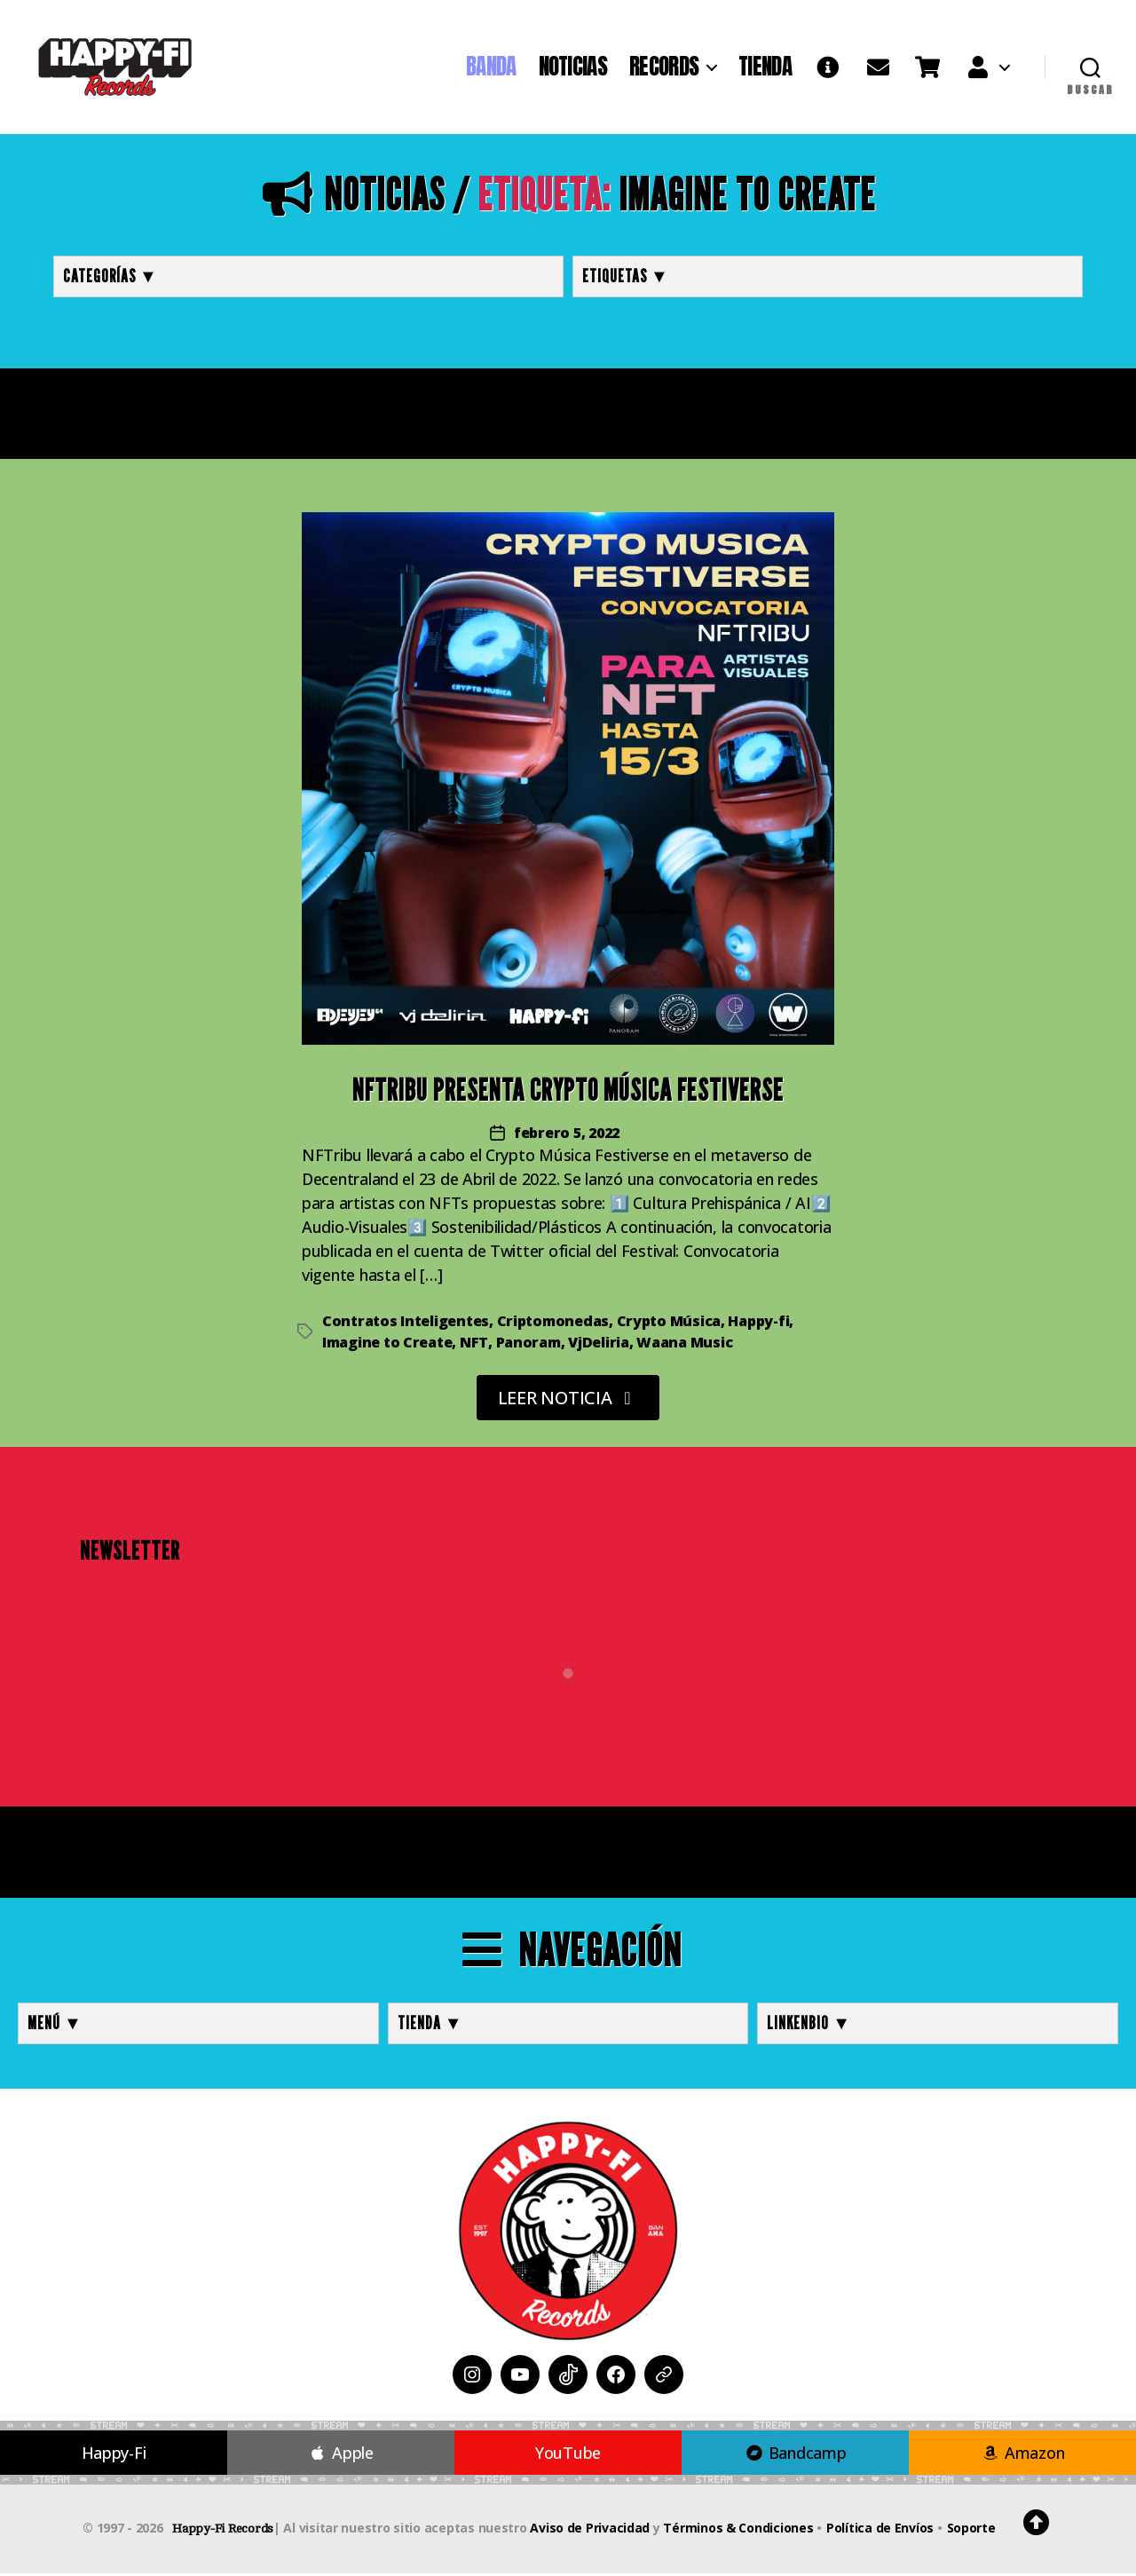 This screenshot has height=2576, width=1136. Describe the element at coordinates (795, 2455) in the screenshot. I see `Bandcamp` at that location.